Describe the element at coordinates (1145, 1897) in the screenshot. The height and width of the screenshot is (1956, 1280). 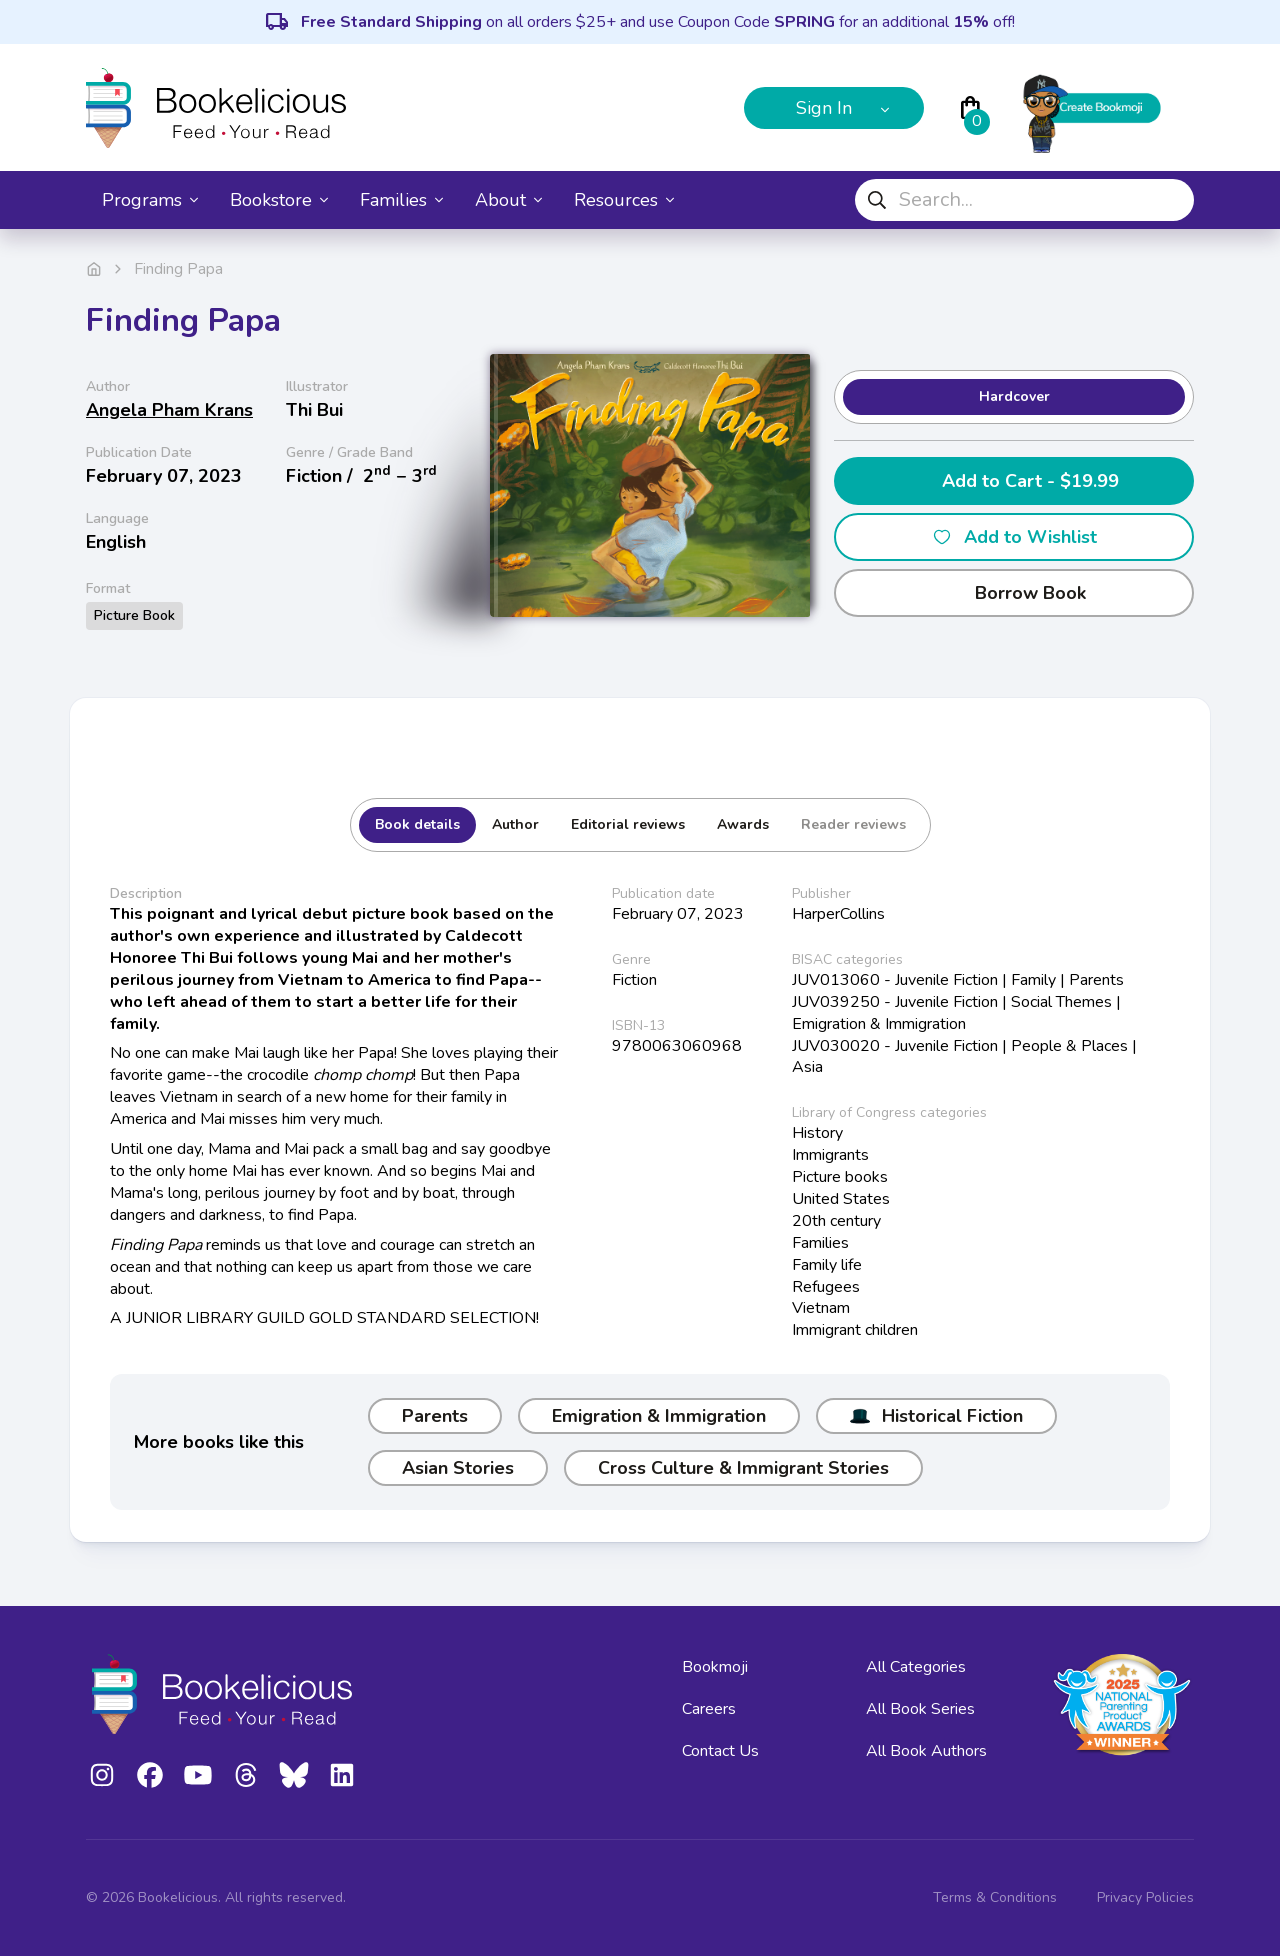
I see `Privacy Policies` at that location.